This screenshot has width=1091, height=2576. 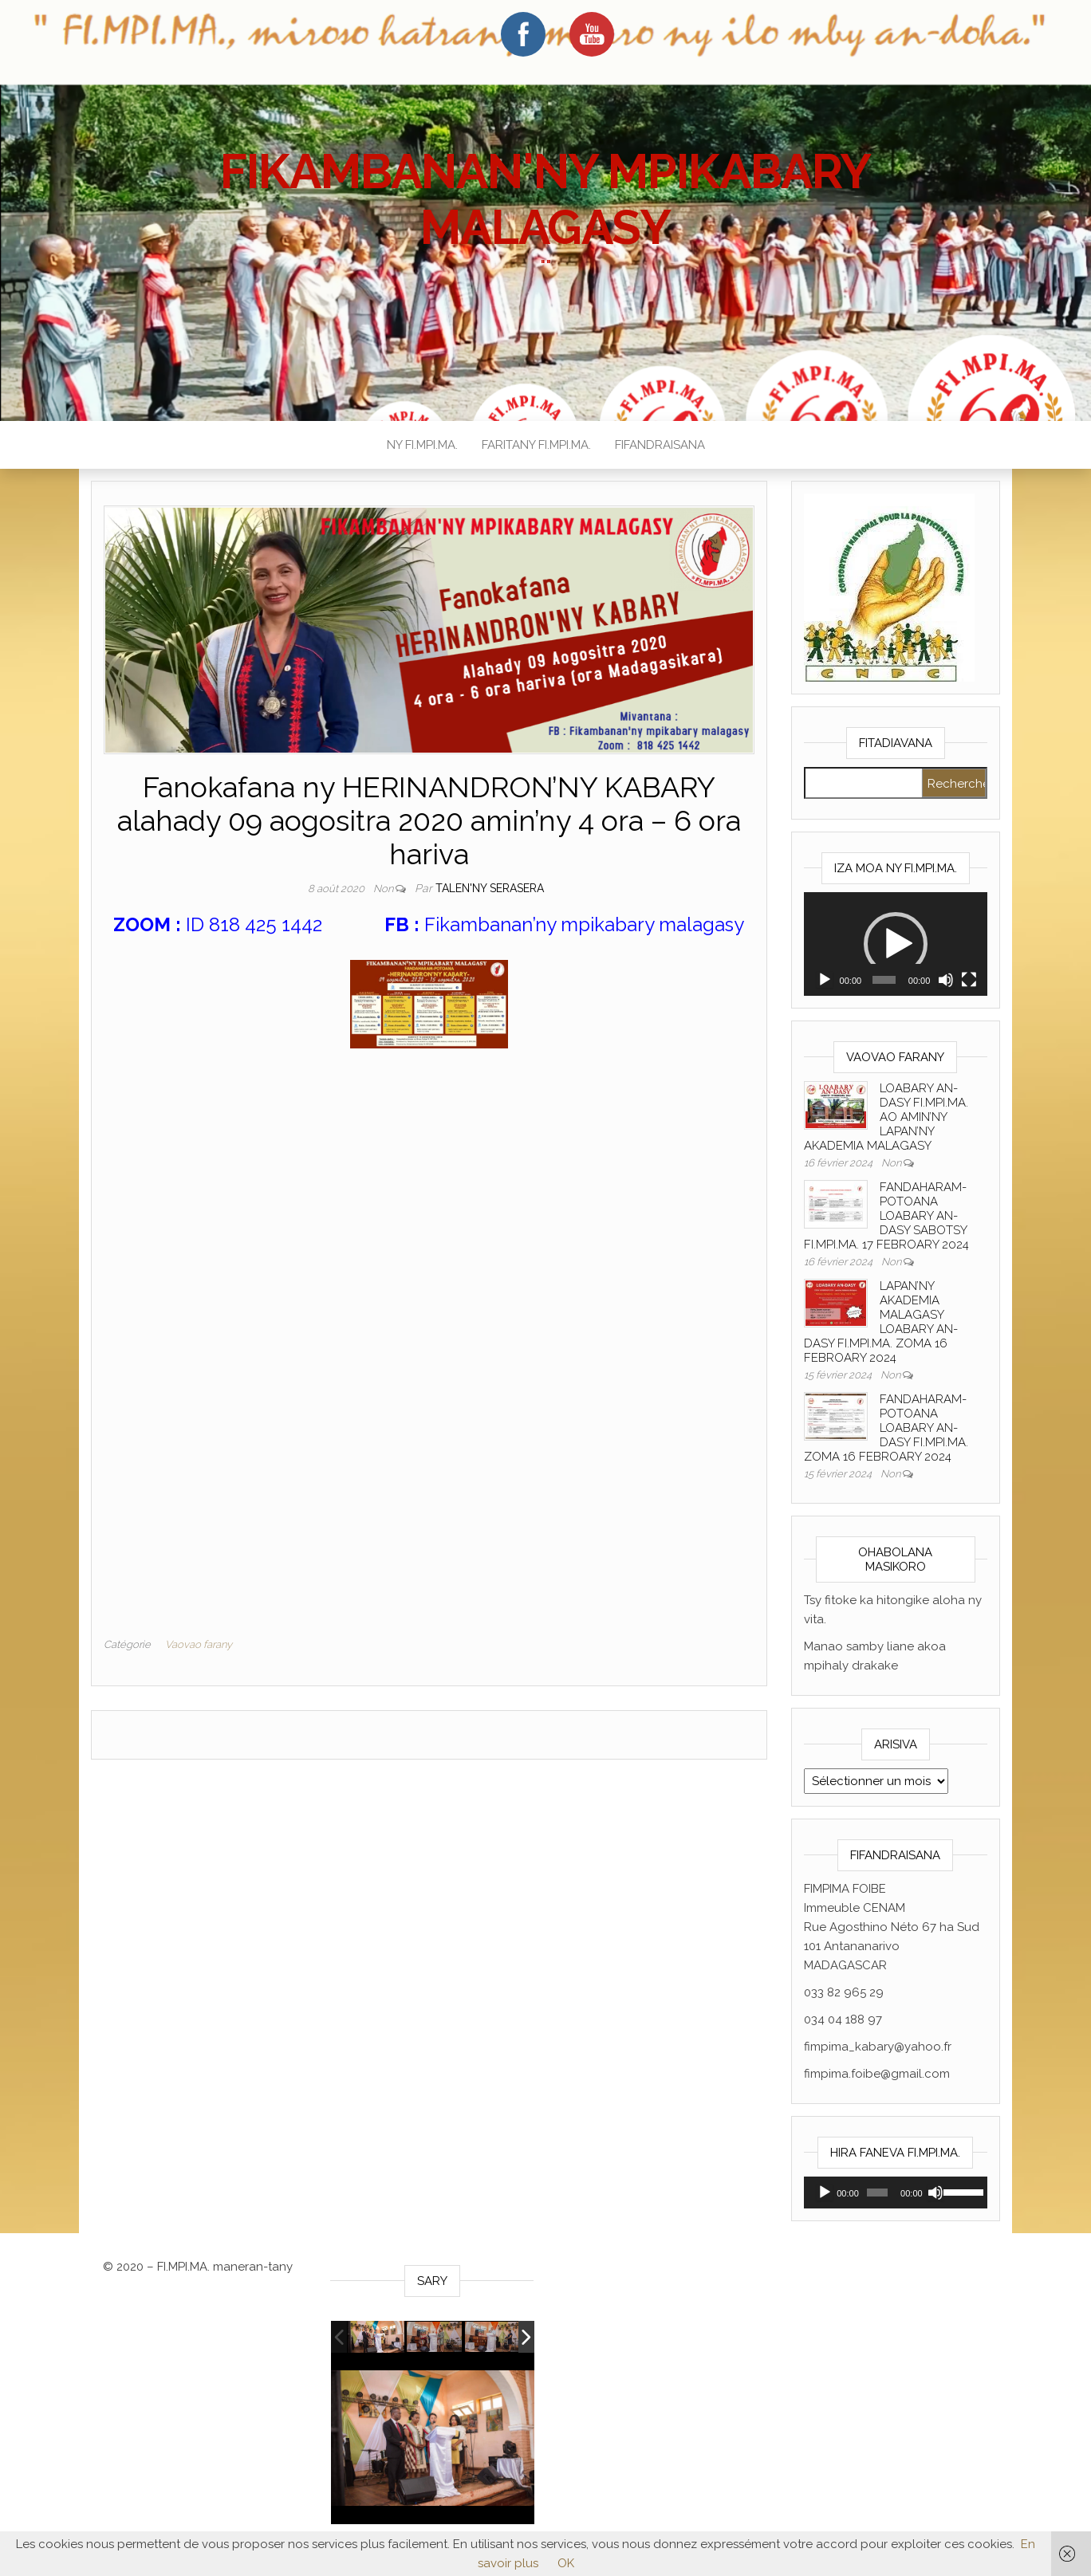 What do you see at coordinates (198, 1644) in the screenshot?
I see `Vaovao farany` at bounding box center [198, 1644].